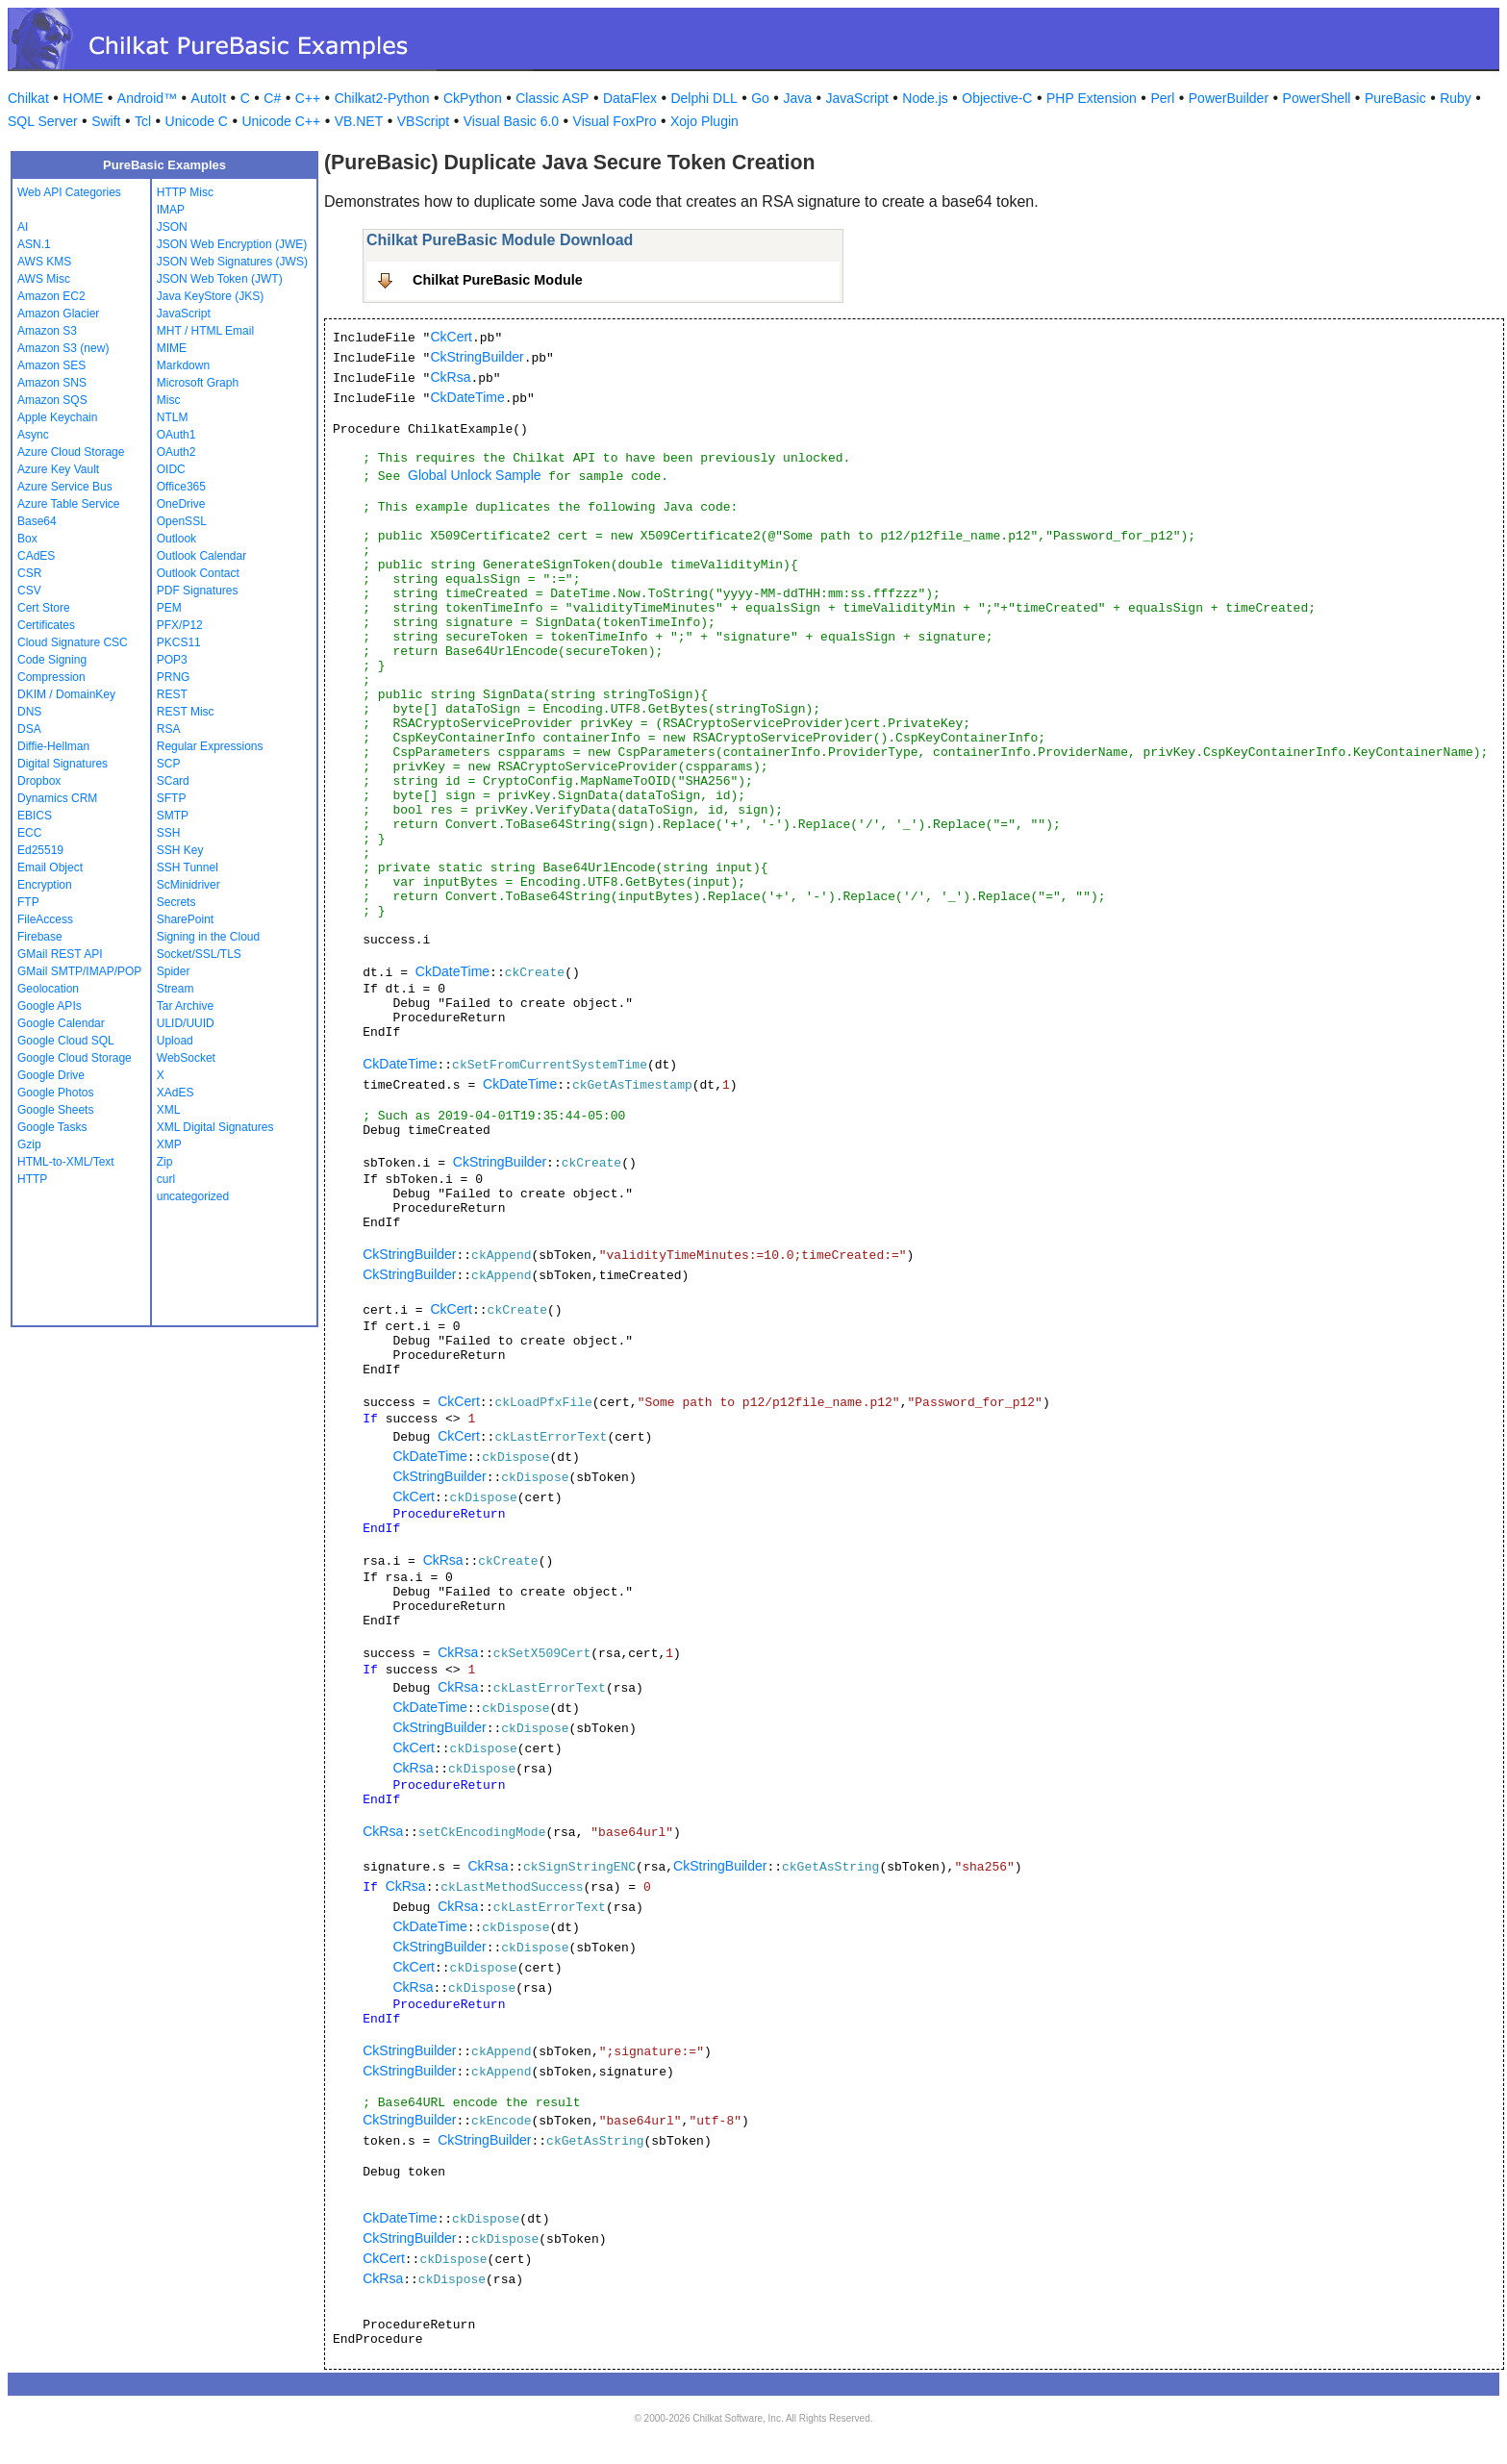  I want to click on Email Object, so click(50, 867).